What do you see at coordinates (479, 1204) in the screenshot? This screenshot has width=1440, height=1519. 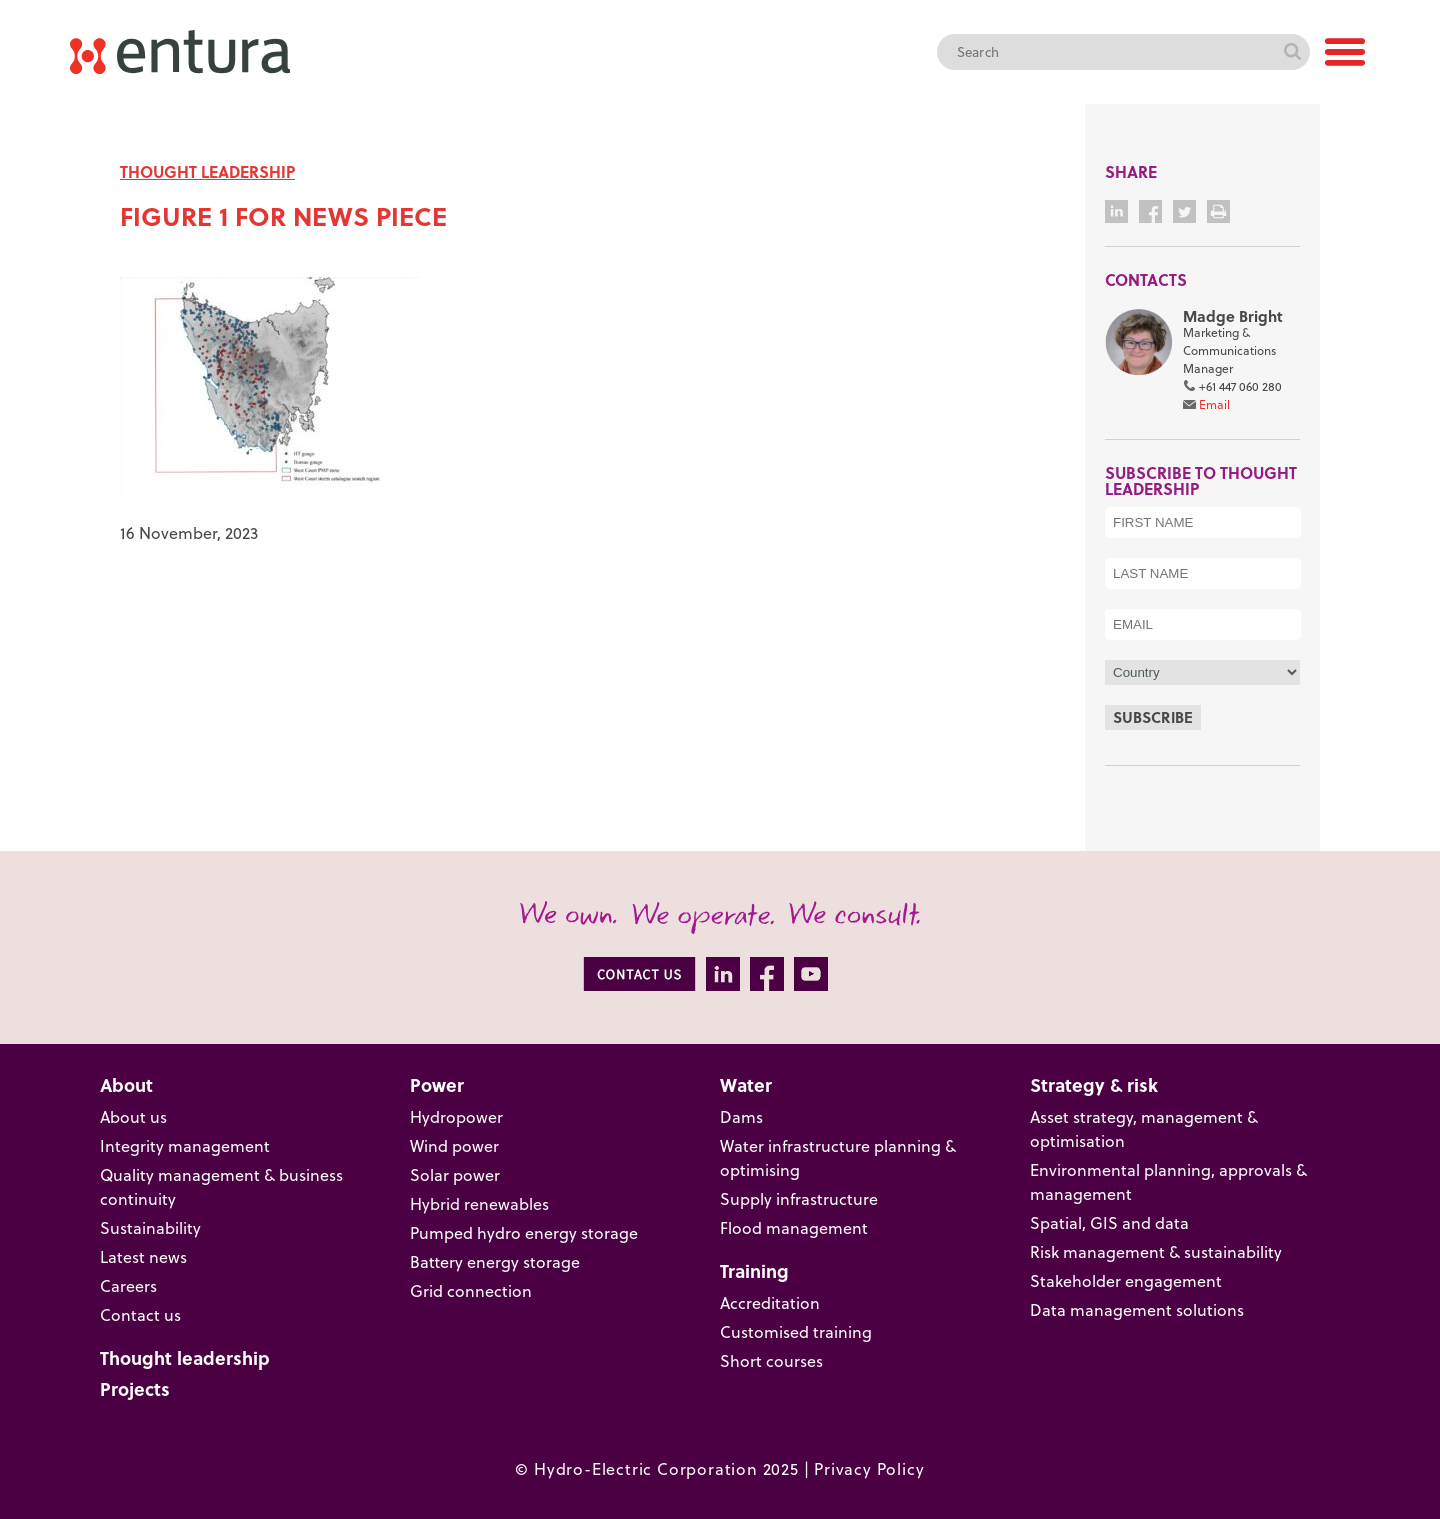 I see `Hybrid renewables` at bounding box center [479, 1204].